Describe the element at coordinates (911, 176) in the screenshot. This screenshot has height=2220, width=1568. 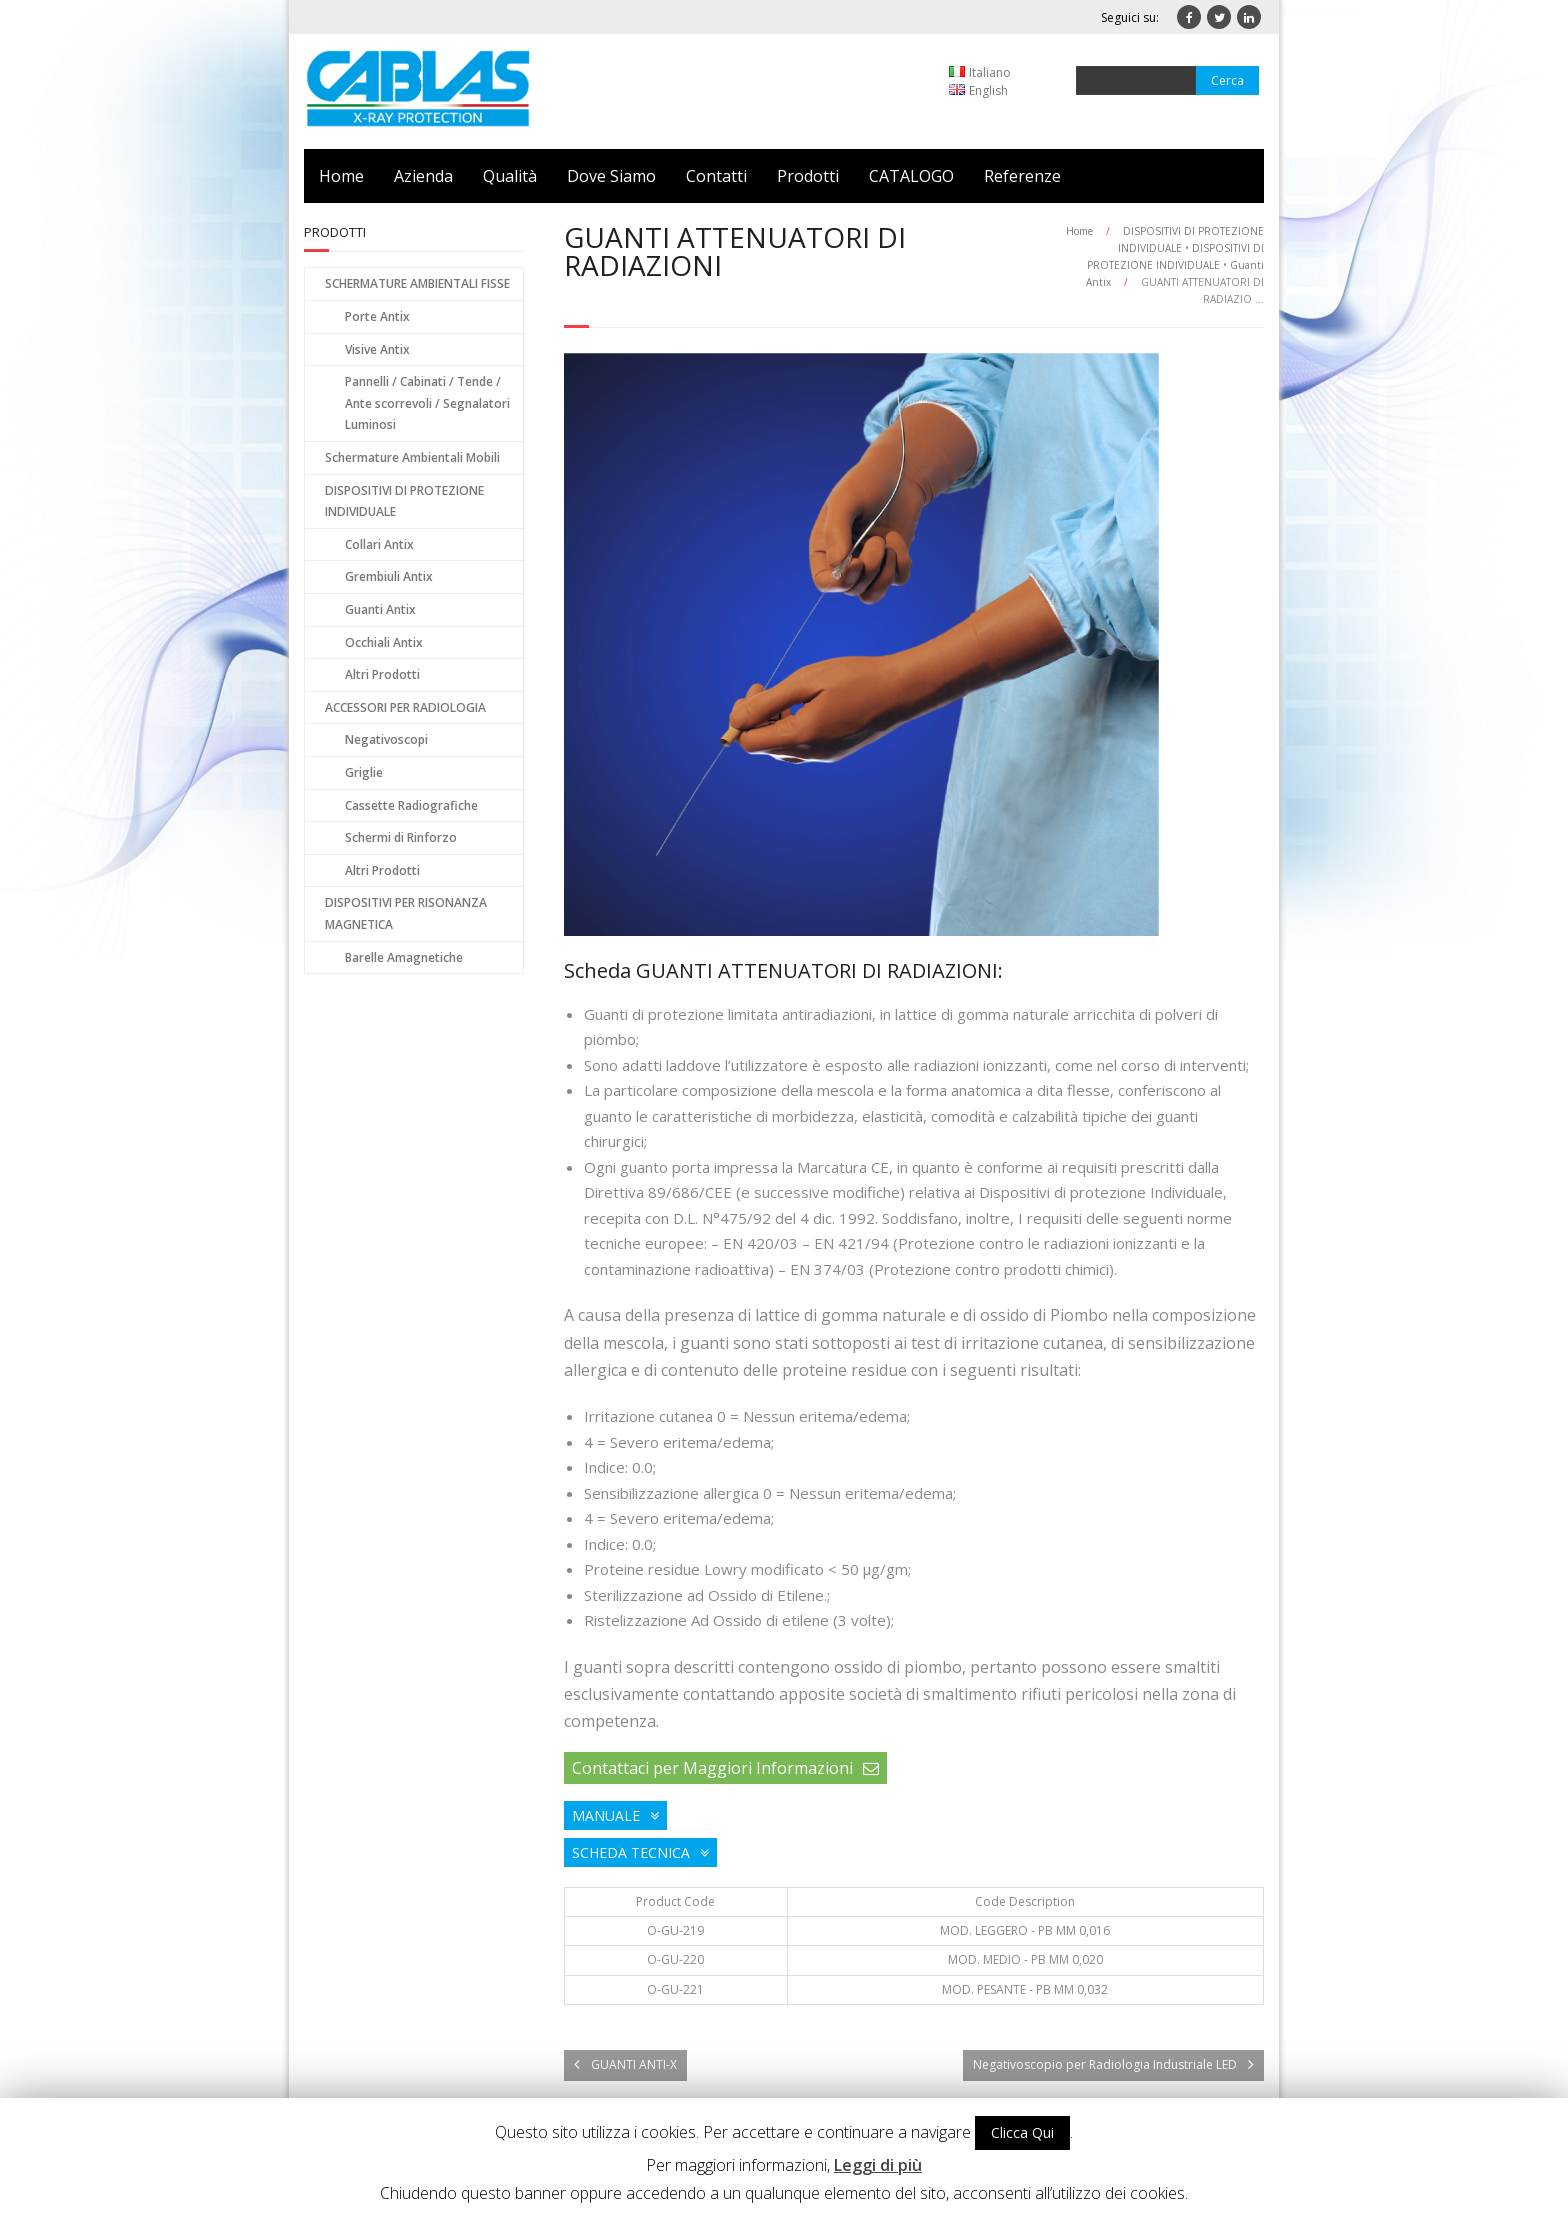
I see `CATALOGO` at that location.